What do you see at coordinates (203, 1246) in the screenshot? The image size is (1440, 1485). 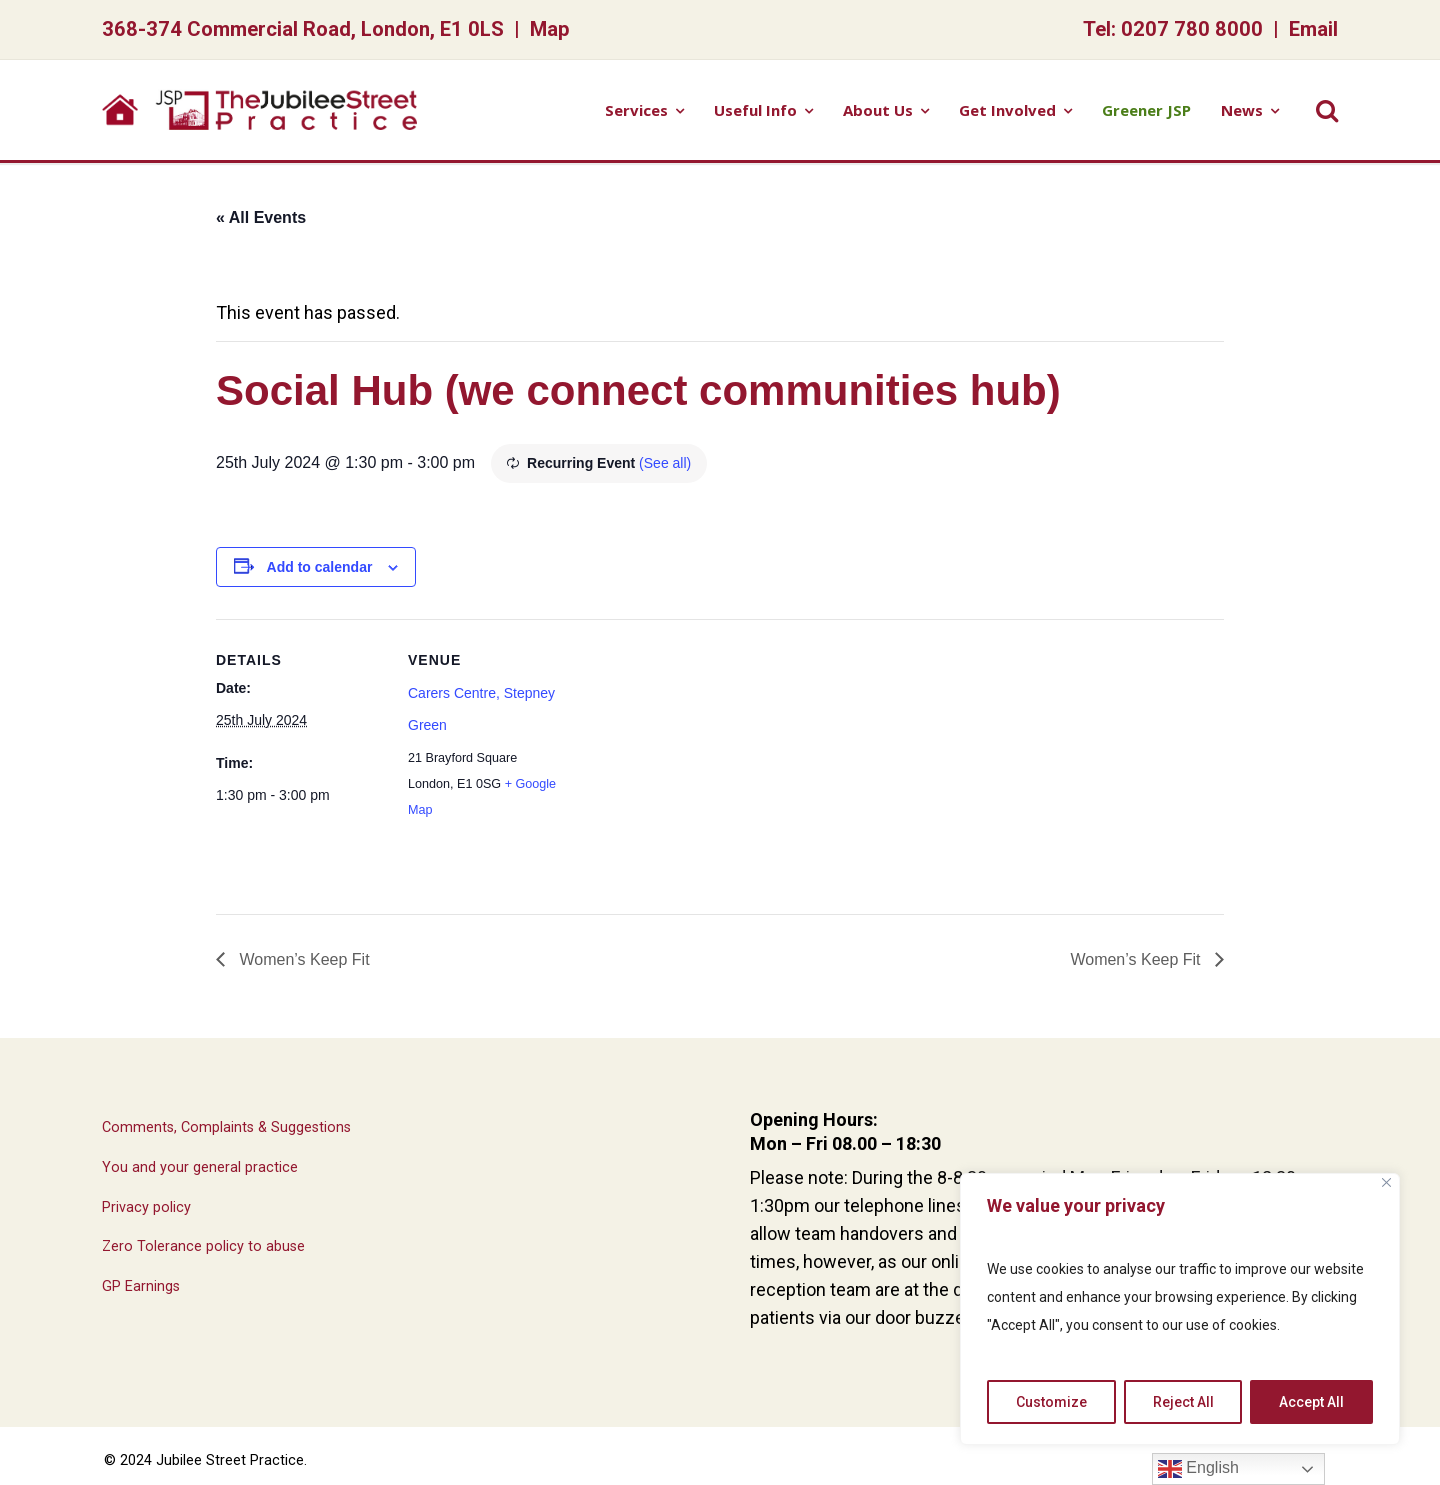 I see `Zero Tolerance policy to abuse` at bounding box center [203, 1246].